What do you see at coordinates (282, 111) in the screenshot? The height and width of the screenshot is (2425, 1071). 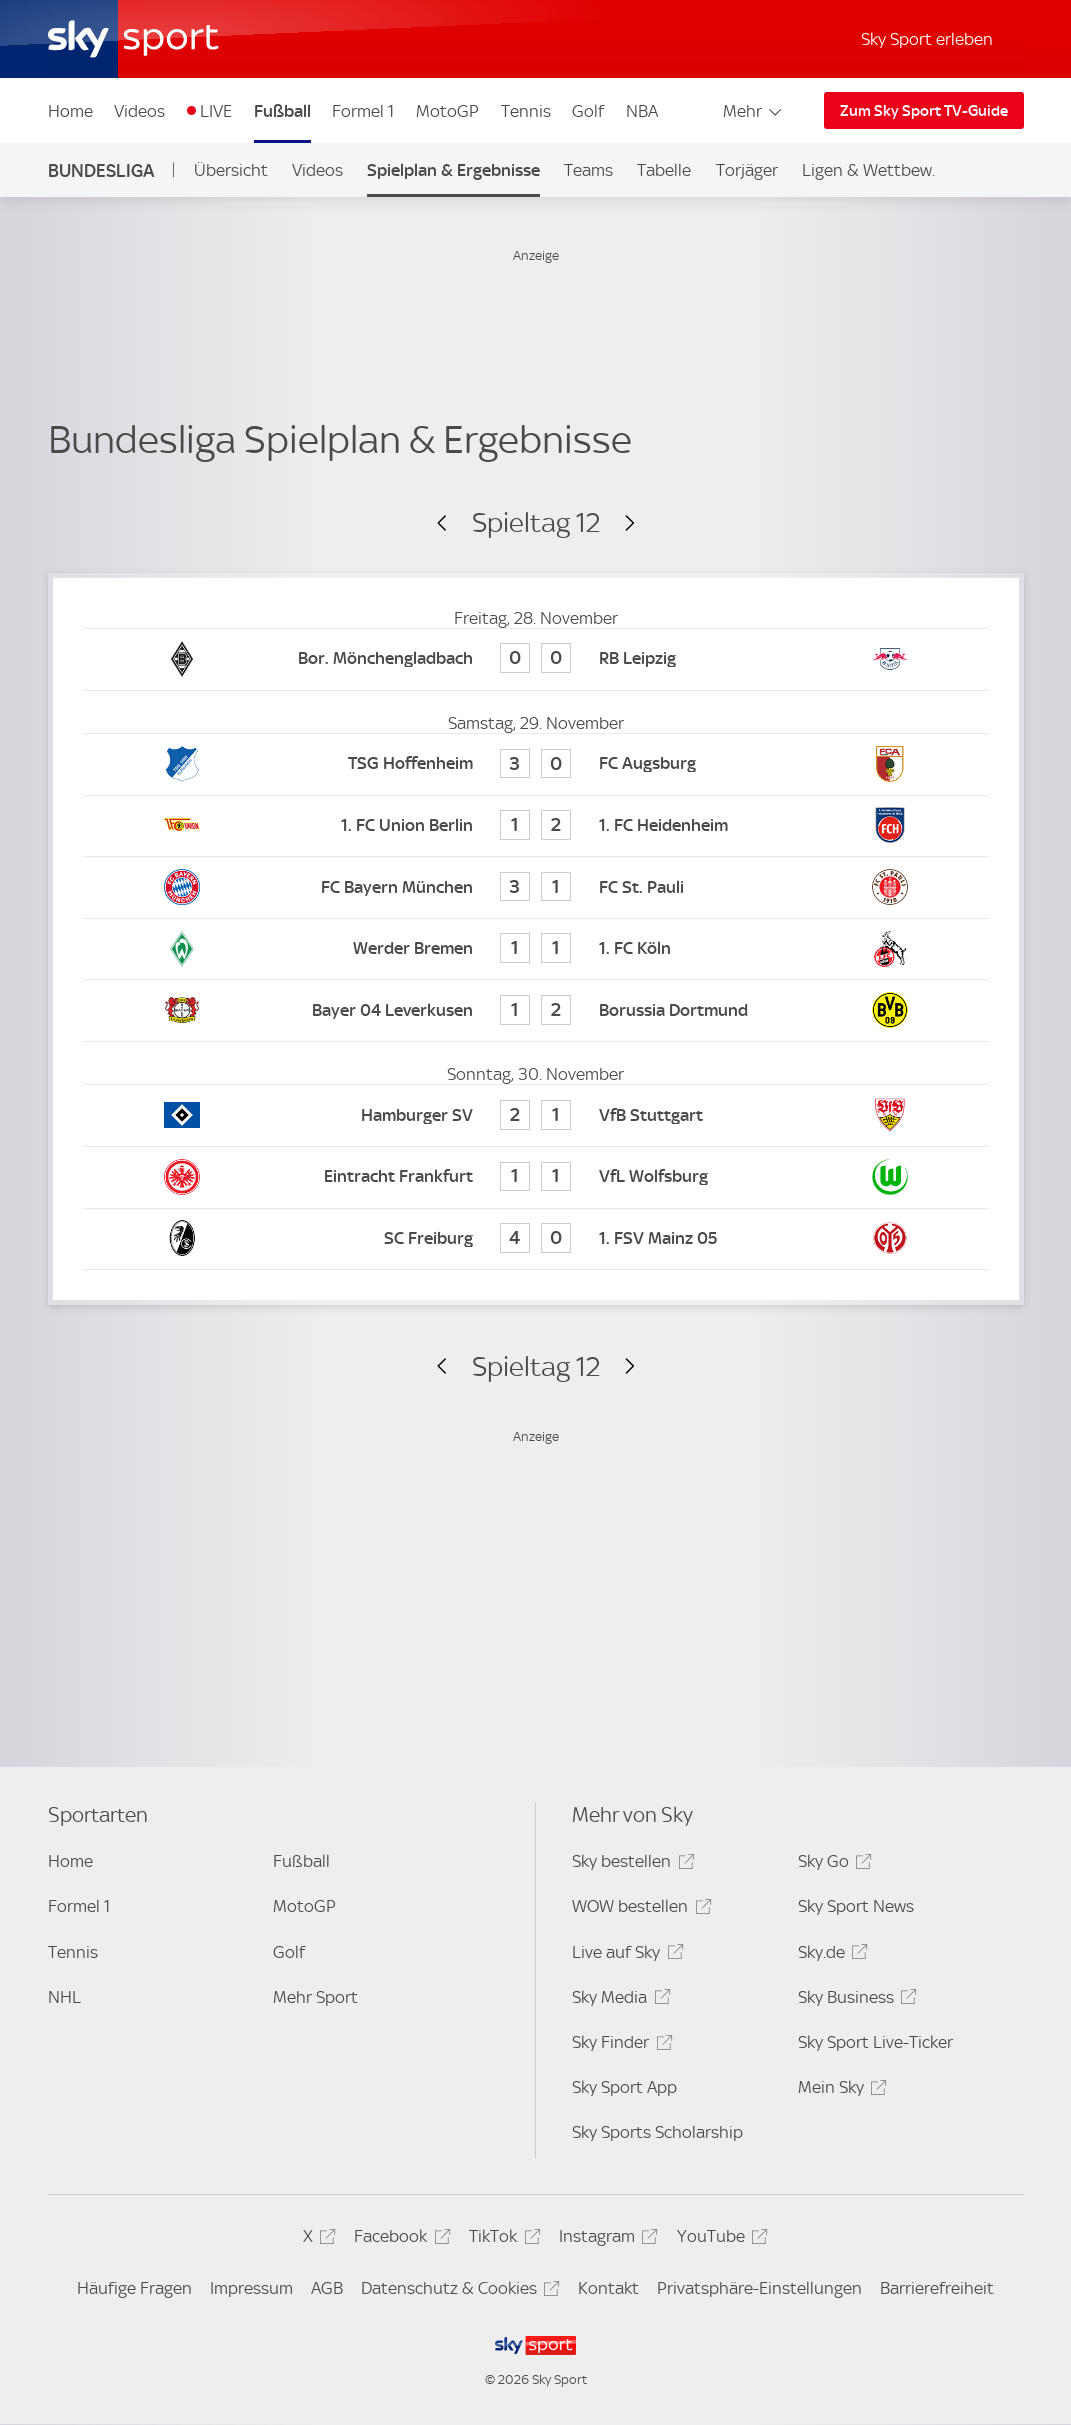 I see `Fußball` at bounding box center [282, 111].